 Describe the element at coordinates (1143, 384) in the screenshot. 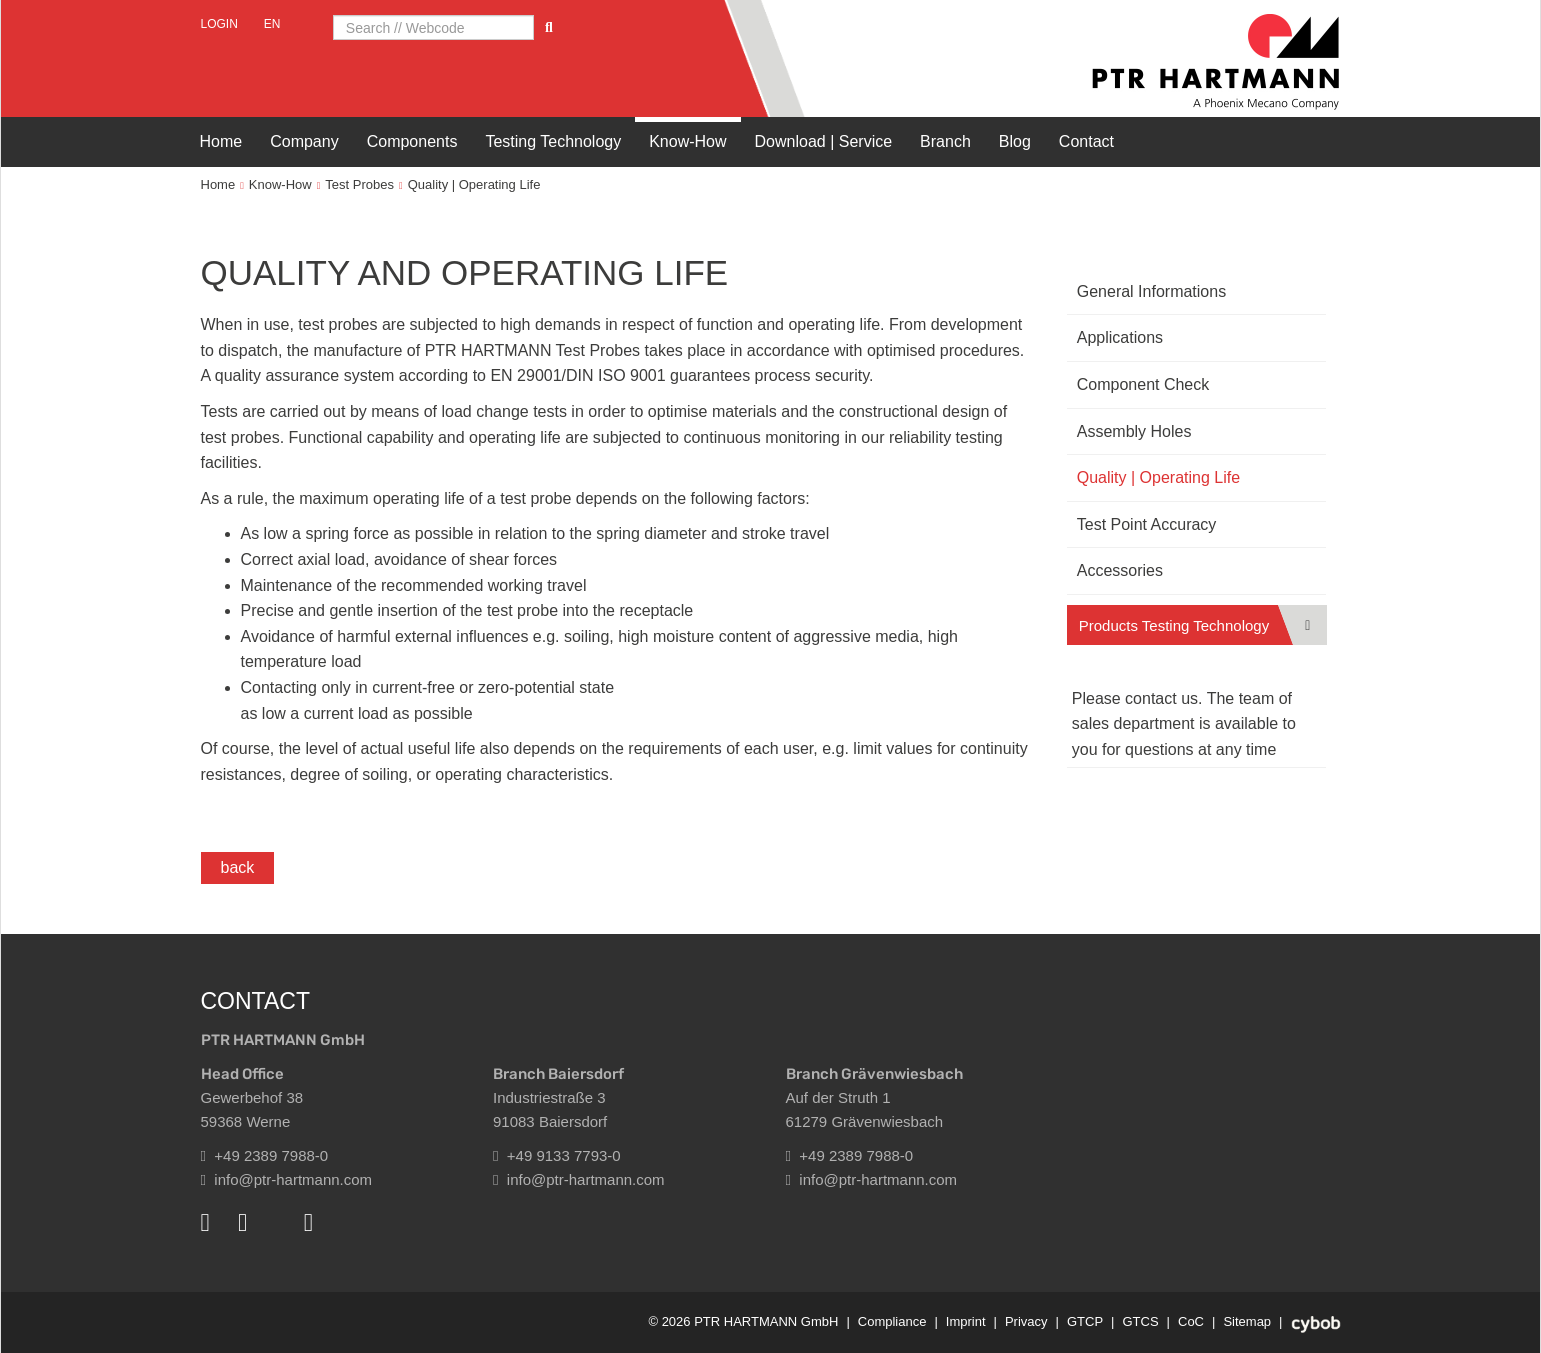

I see `Component Check` at that location.